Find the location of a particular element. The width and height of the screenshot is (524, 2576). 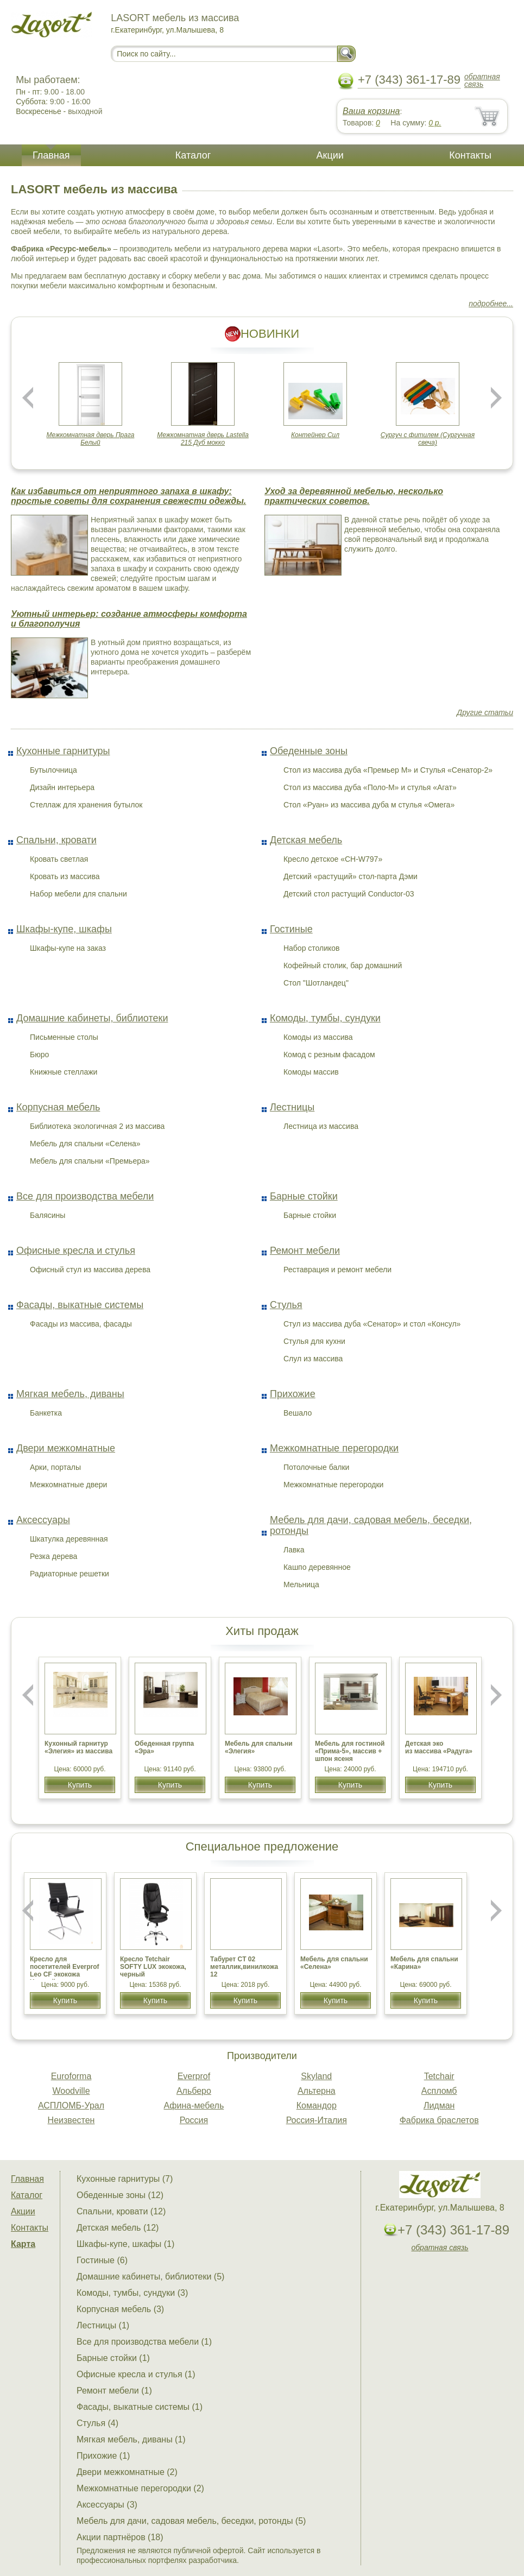

Межкомнатные двери is located at coordinates (68, 1484).